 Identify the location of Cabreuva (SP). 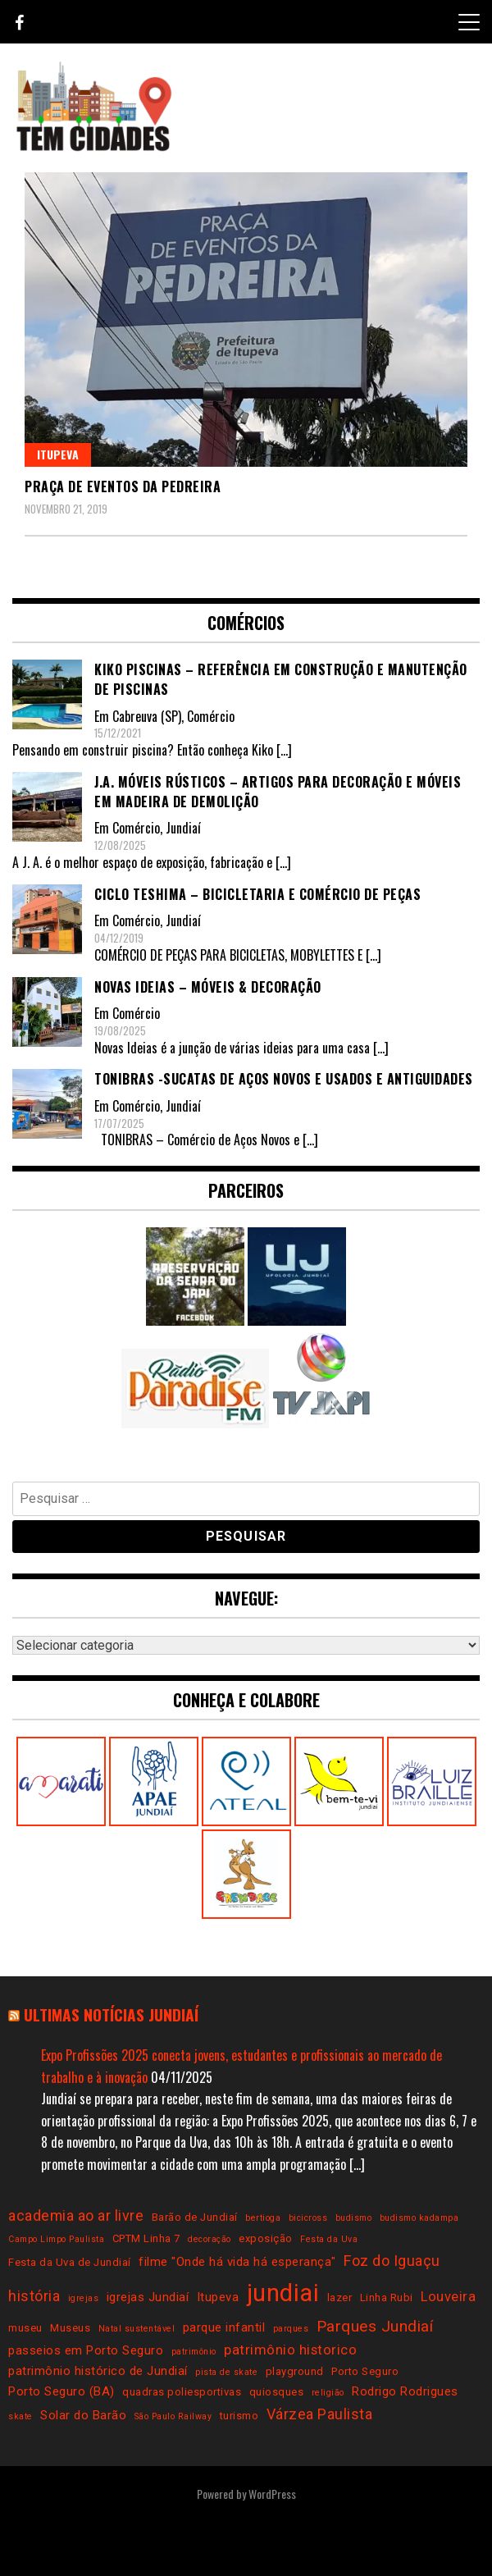
(146, 716).